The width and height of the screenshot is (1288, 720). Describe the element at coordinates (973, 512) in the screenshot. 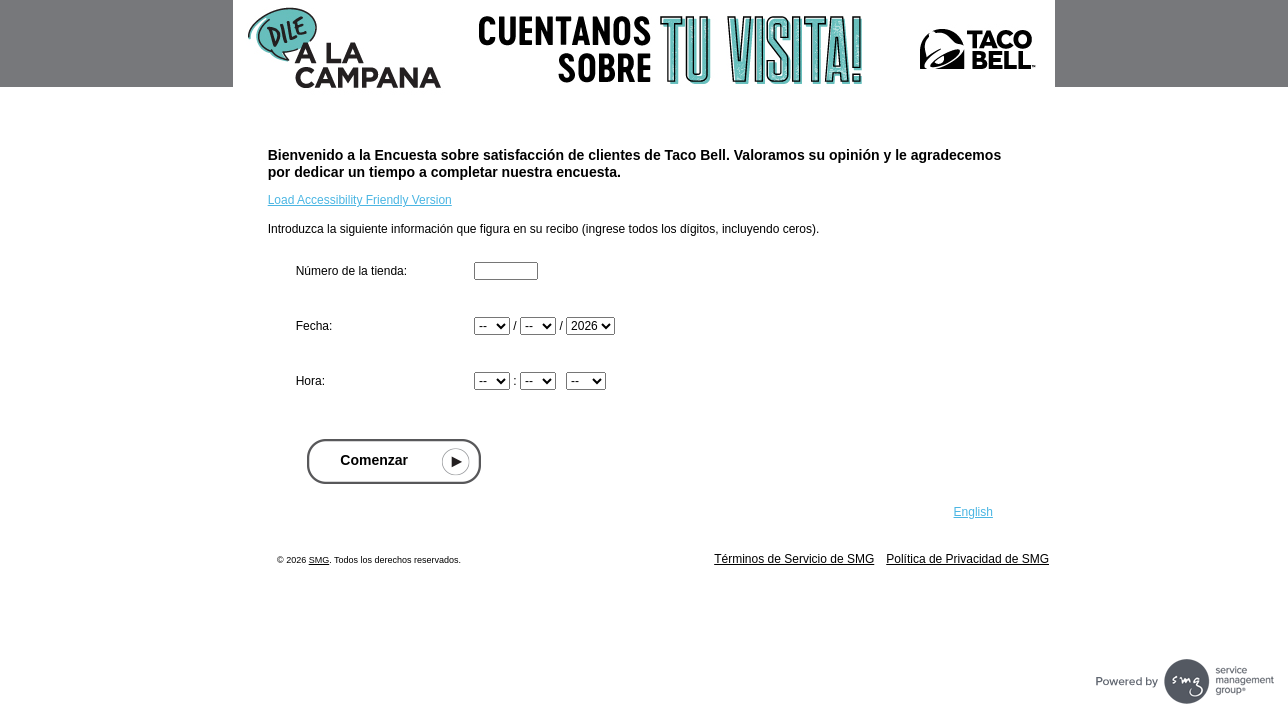

I see `English` at that location.